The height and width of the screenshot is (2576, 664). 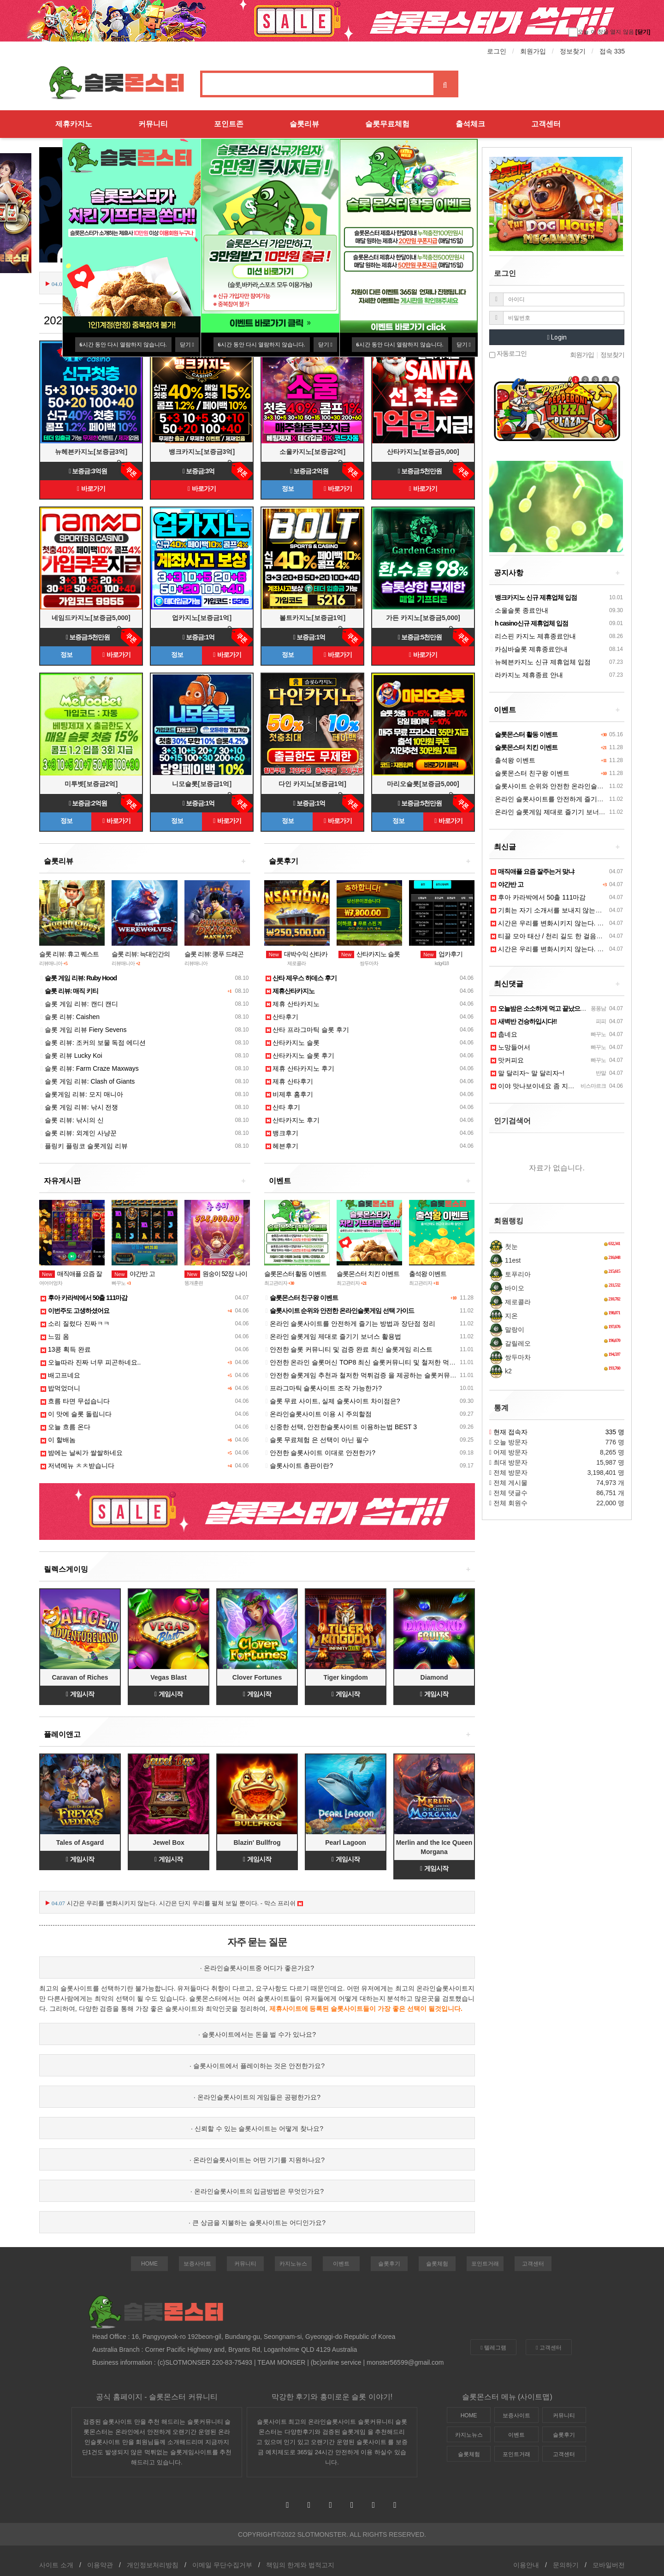 I want to click on 산타 후기, so click(x=283, y=1107).